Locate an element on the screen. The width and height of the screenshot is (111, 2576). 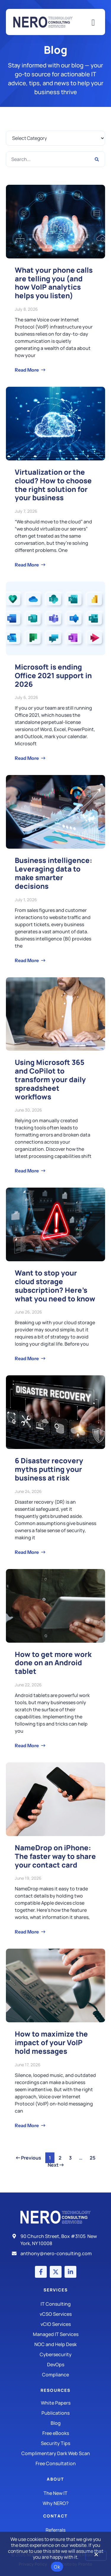
Read More [Read more about Business intelligence: Leveraging data to make smarter decisions] is located at coordinates (27, 960).